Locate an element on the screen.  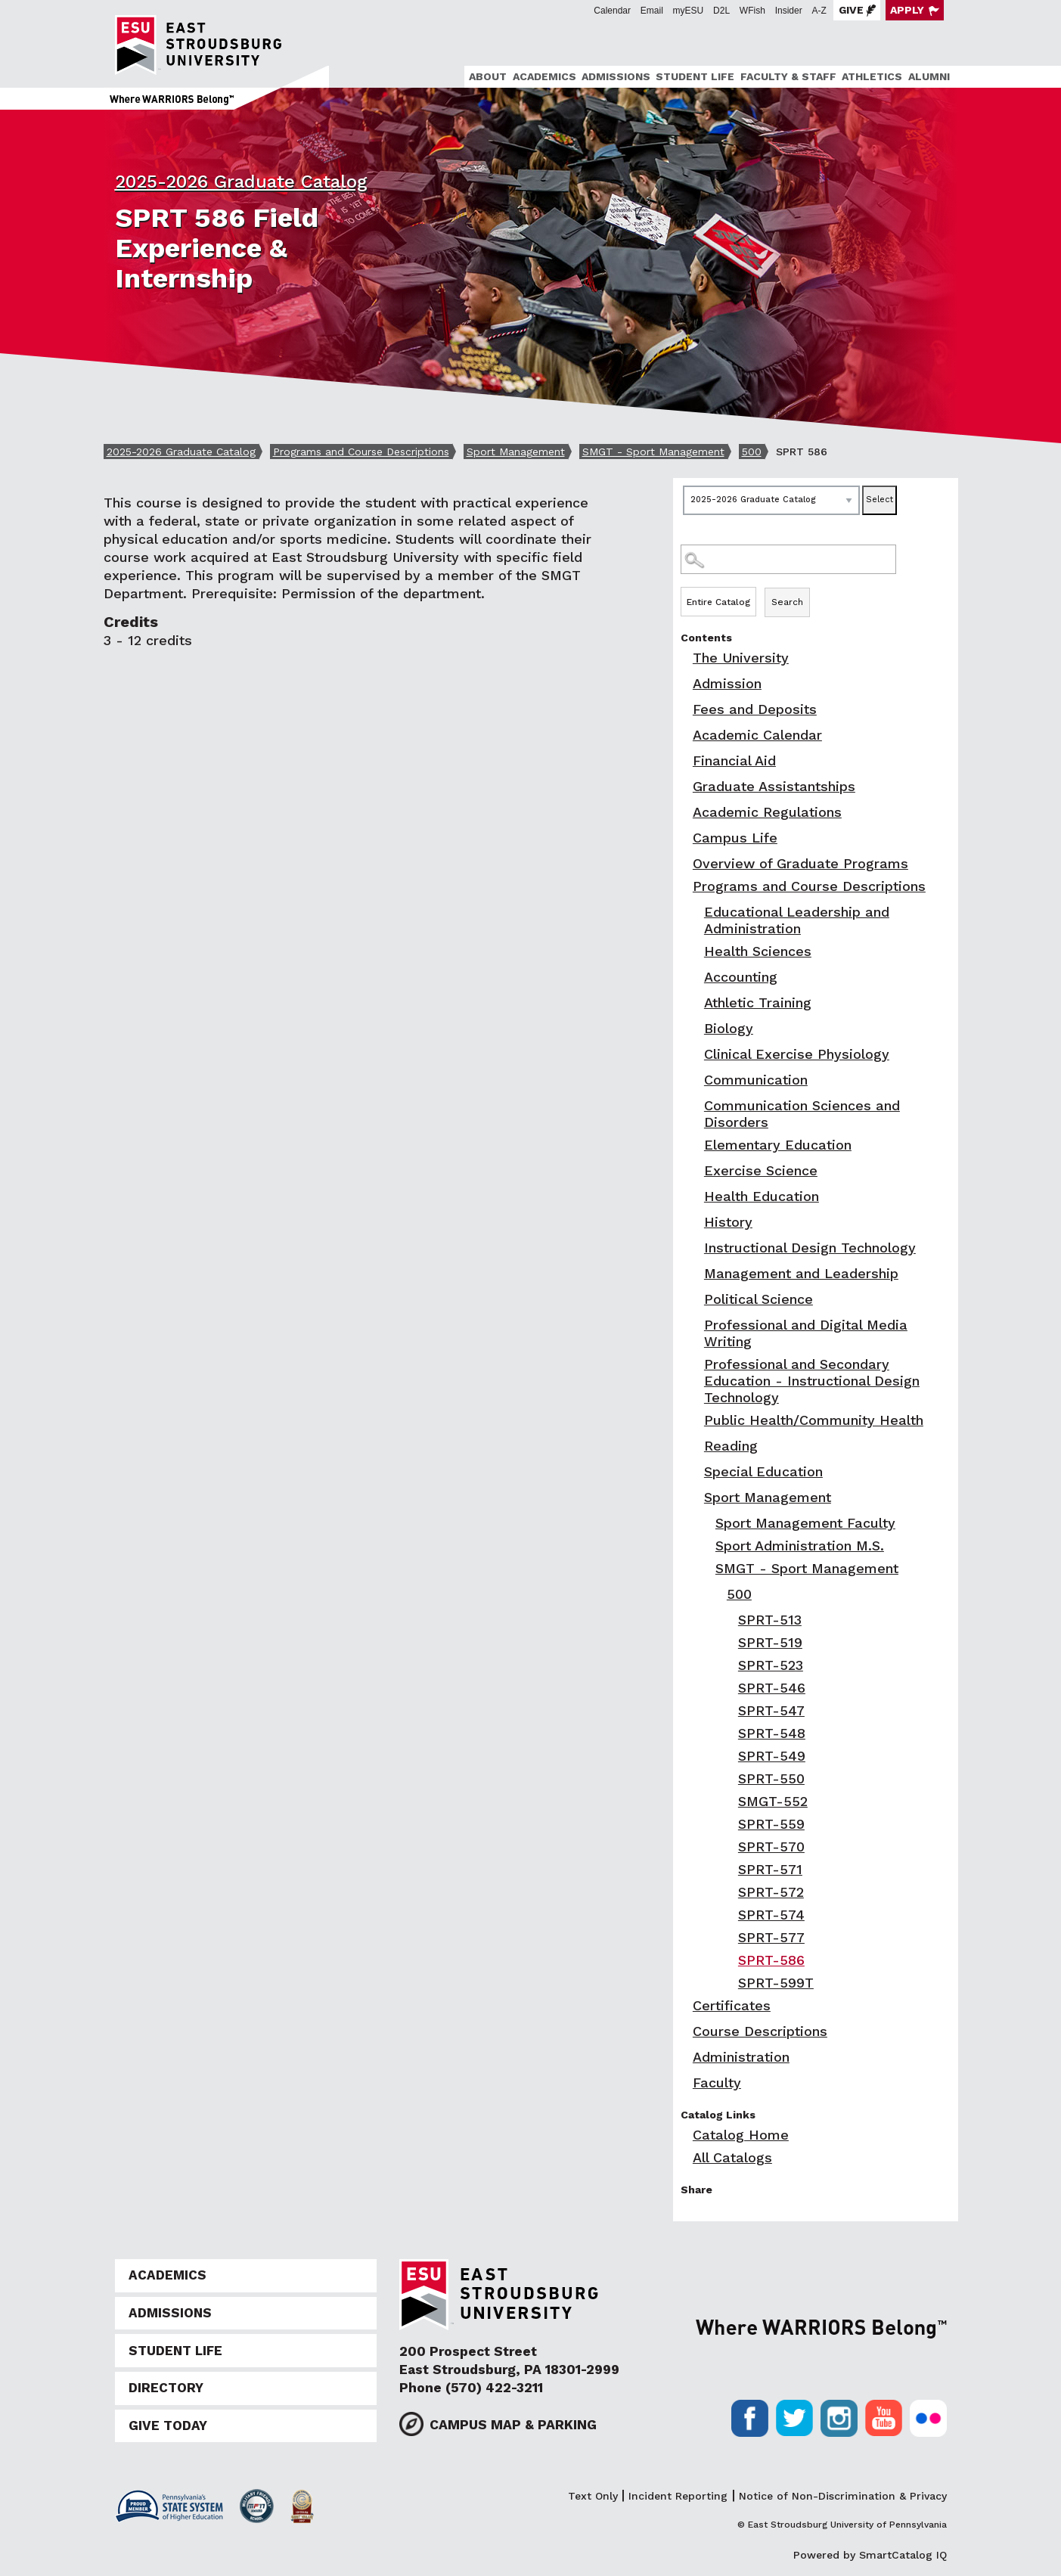
SPRT-547 is located at coordinates (771, 1710).